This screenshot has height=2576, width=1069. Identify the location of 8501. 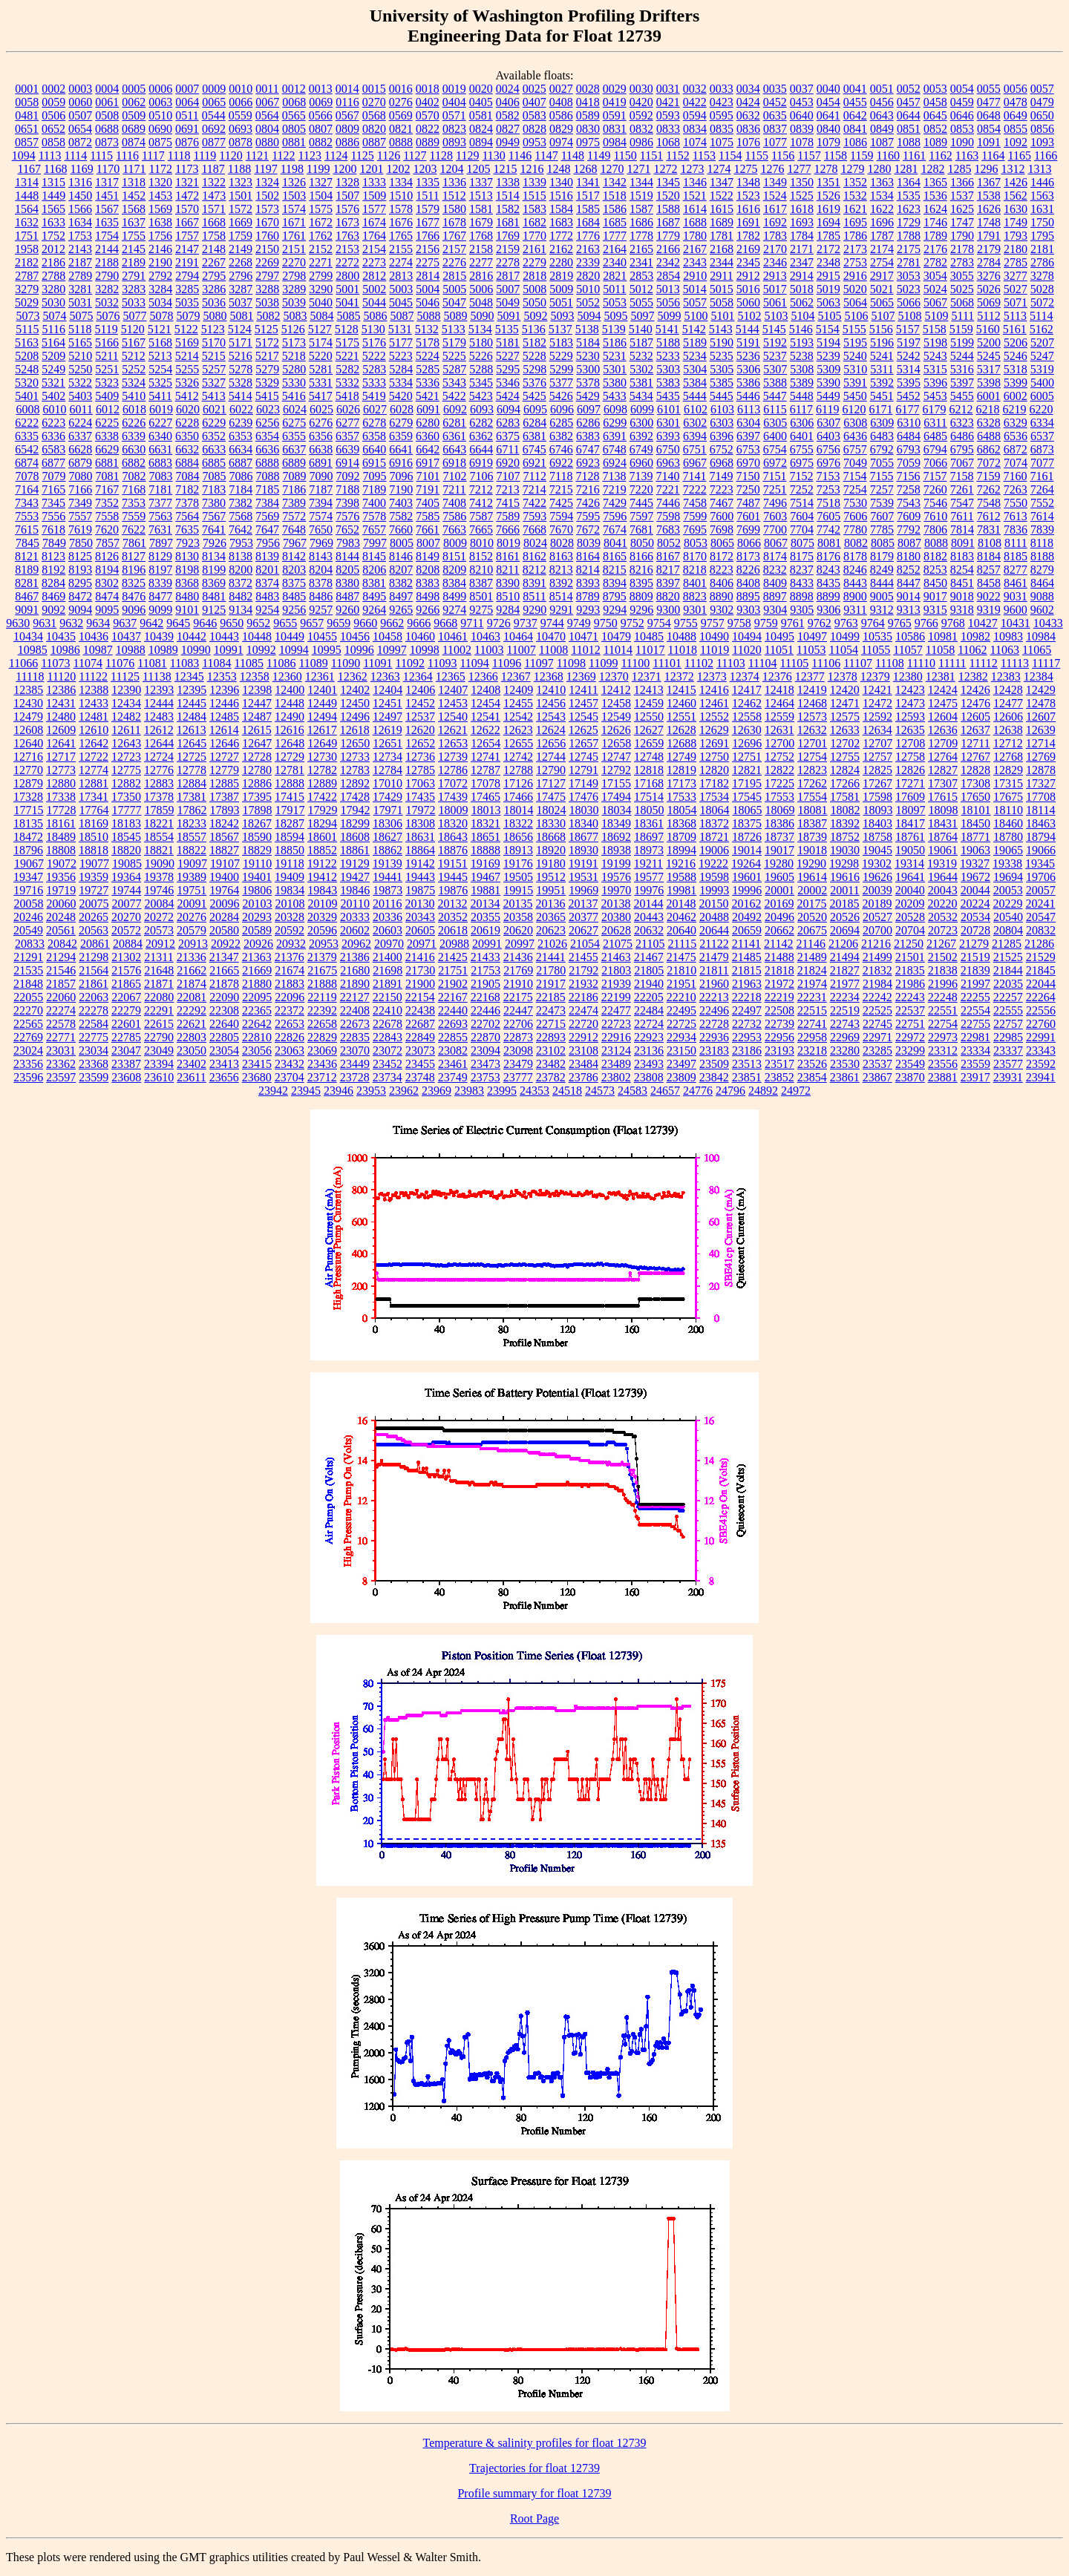
(481, 596).